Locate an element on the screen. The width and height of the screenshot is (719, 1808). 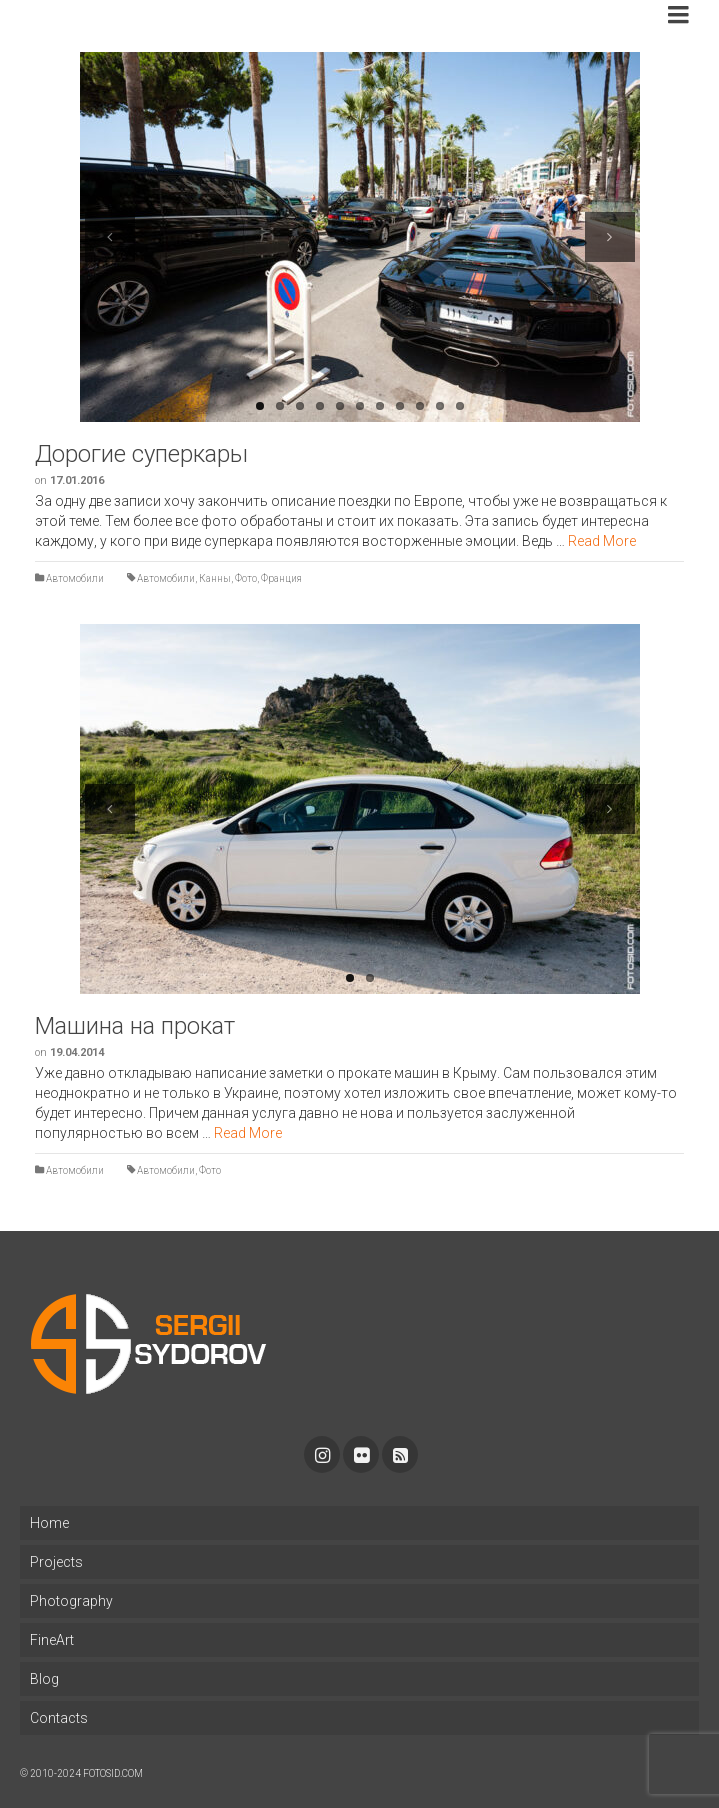
Фото is located at coordinates (246, 578).